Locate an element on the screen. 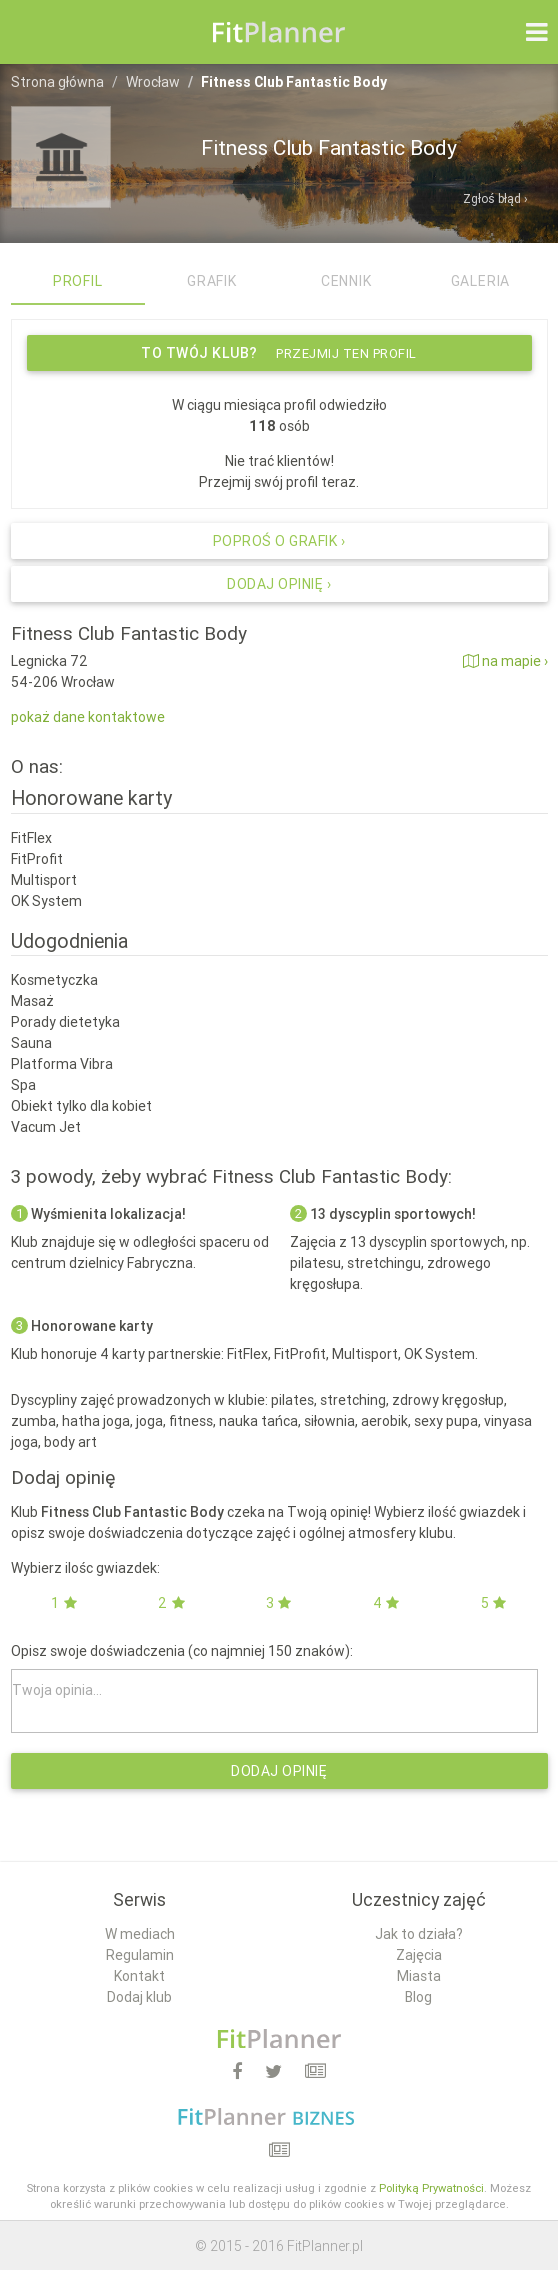 The height and width of the screenshot is (2270, 558). Dodaj opinię is located at coordinates (279, 1771).